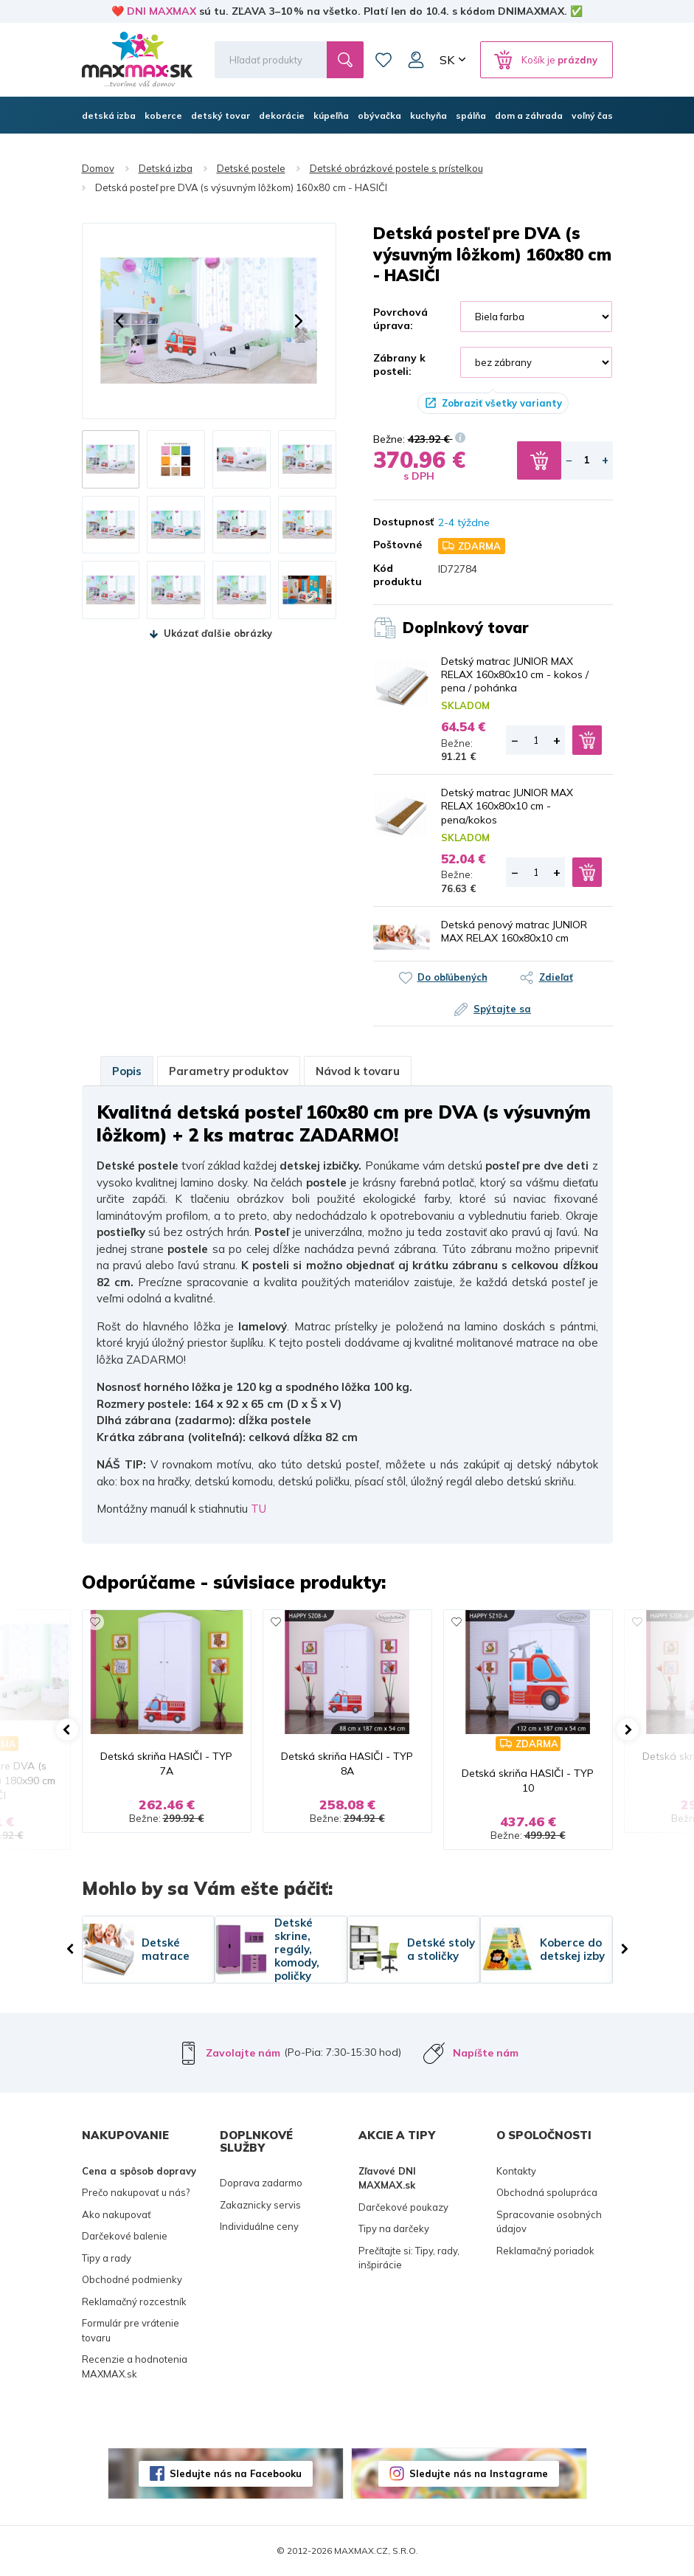  What do you see at coordinates (119, 321) in the screenshot?
I see `[button]` at bounding box center [119, 321].